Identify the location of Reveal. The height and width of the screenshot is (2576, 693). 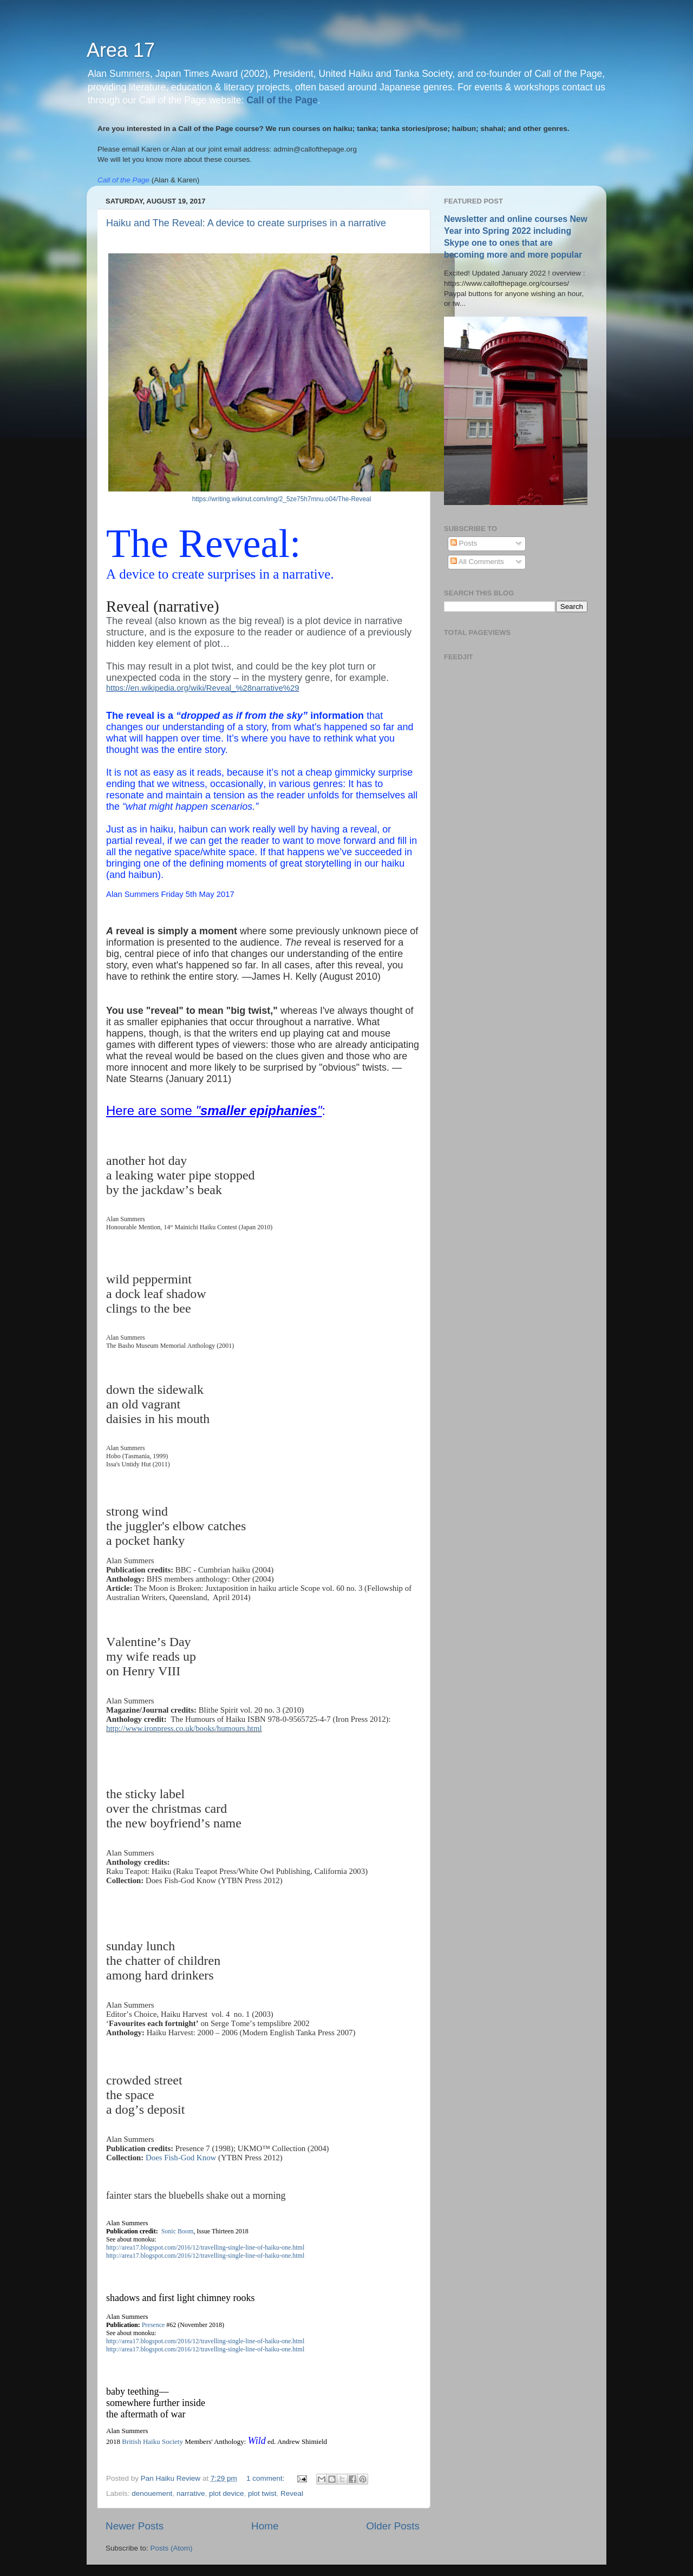
(291, 2493).